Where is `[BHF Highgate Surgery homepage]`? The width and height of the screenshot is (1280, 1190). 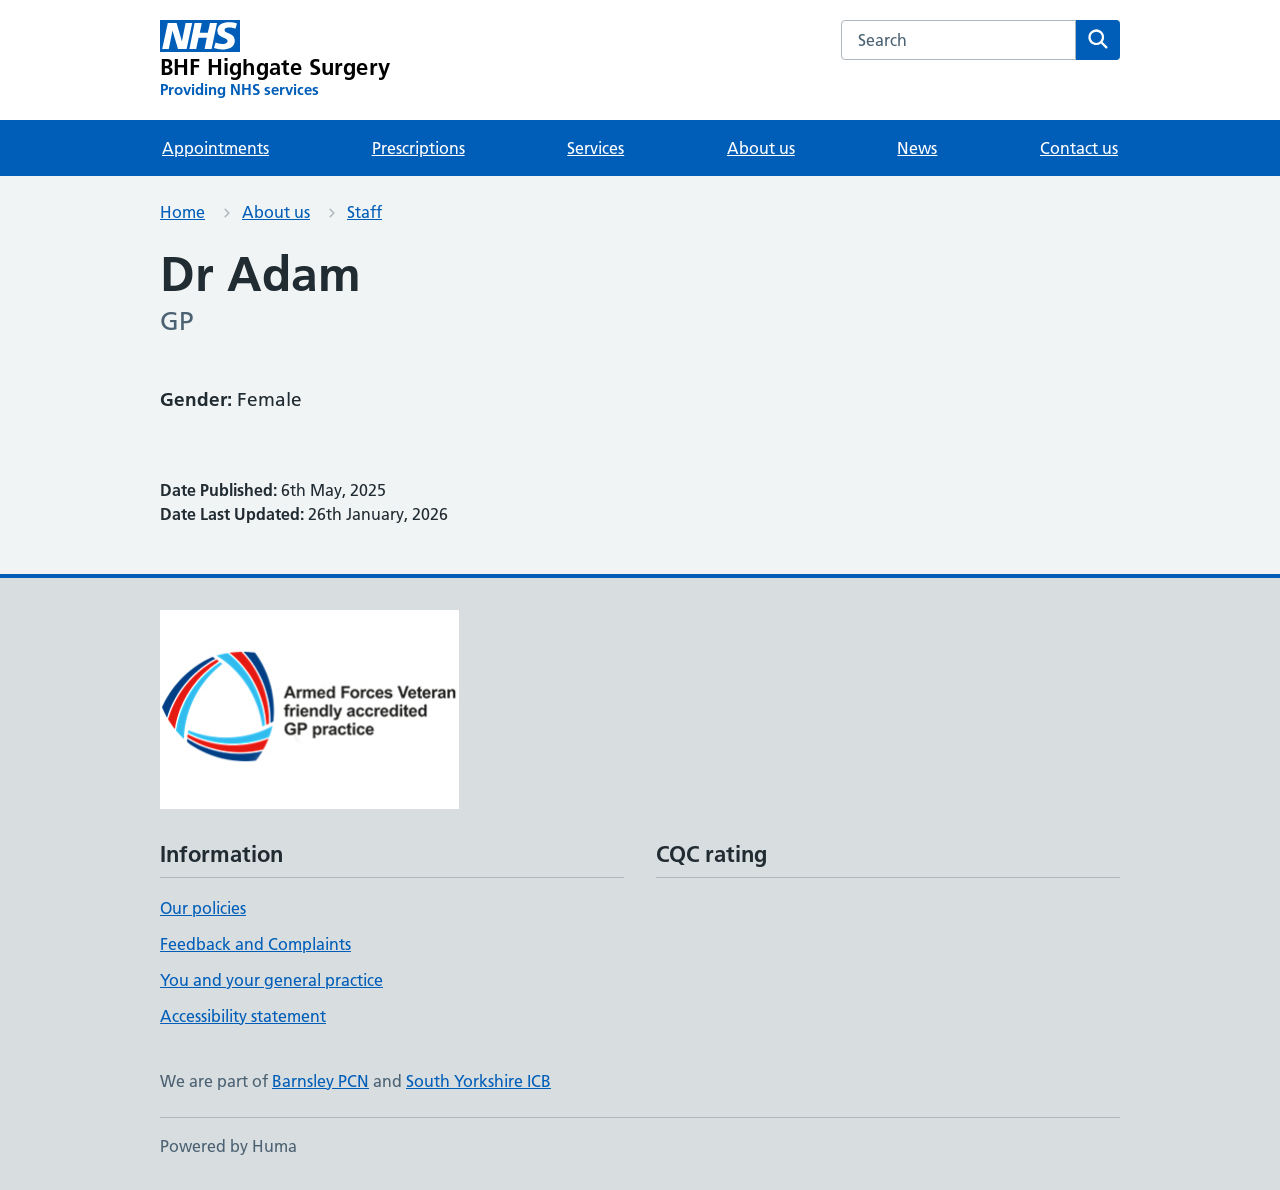 [BHF Highgate Surgery homepage] is located at coordinates (275, 60).